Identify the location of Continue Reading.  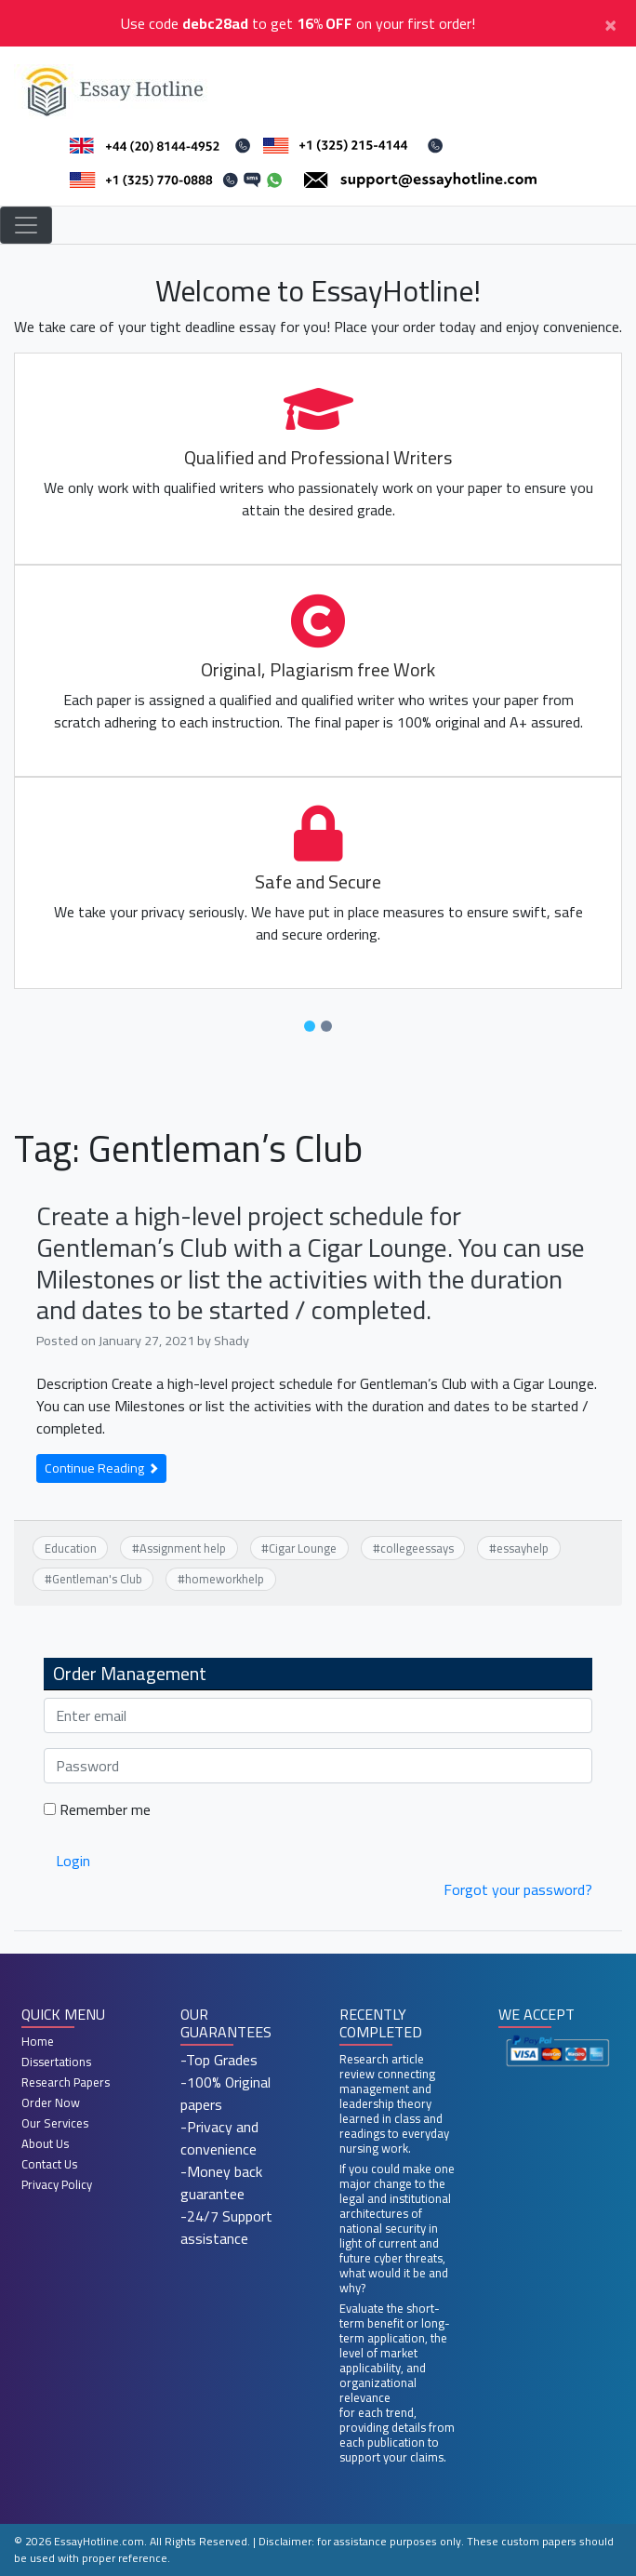
(101, 1468).